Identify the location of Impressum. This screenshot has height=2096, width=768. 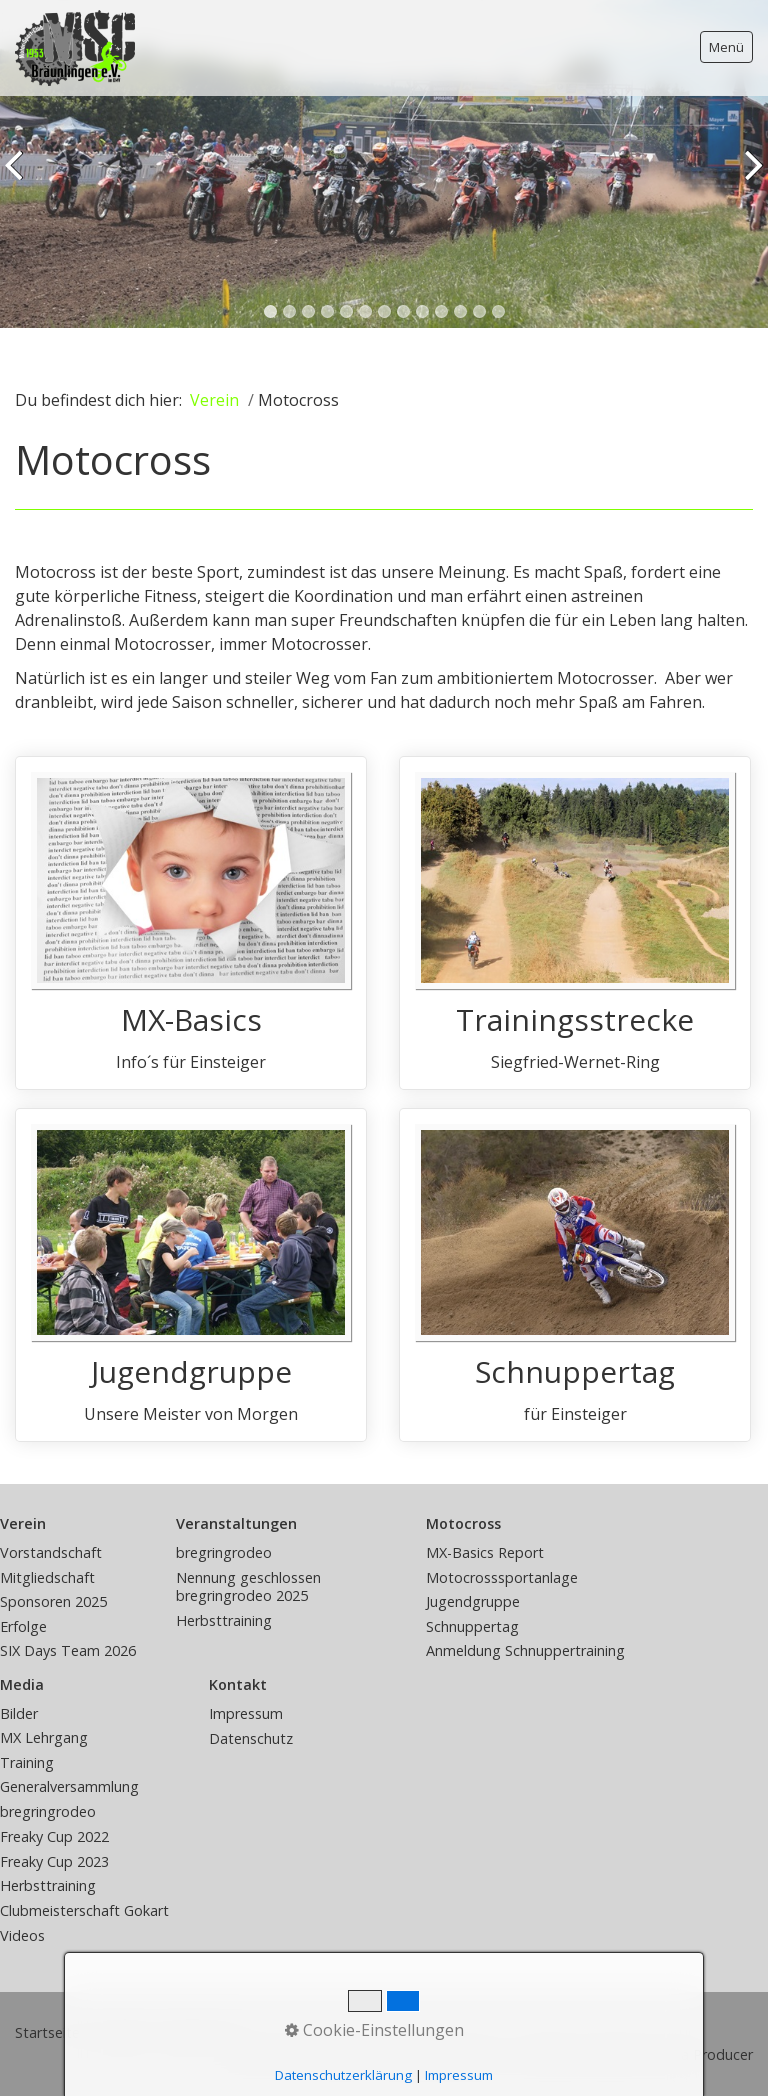
(246, 1713).